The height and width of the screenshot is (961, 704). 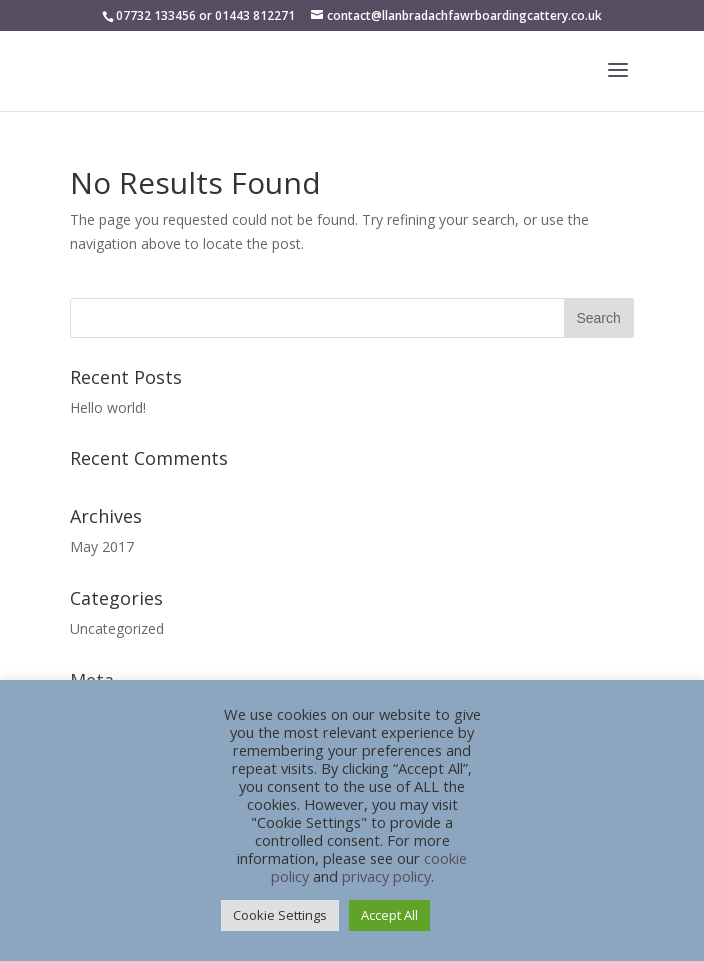 I want to click on Cookie Settings [button], so click(x=280, y=915).